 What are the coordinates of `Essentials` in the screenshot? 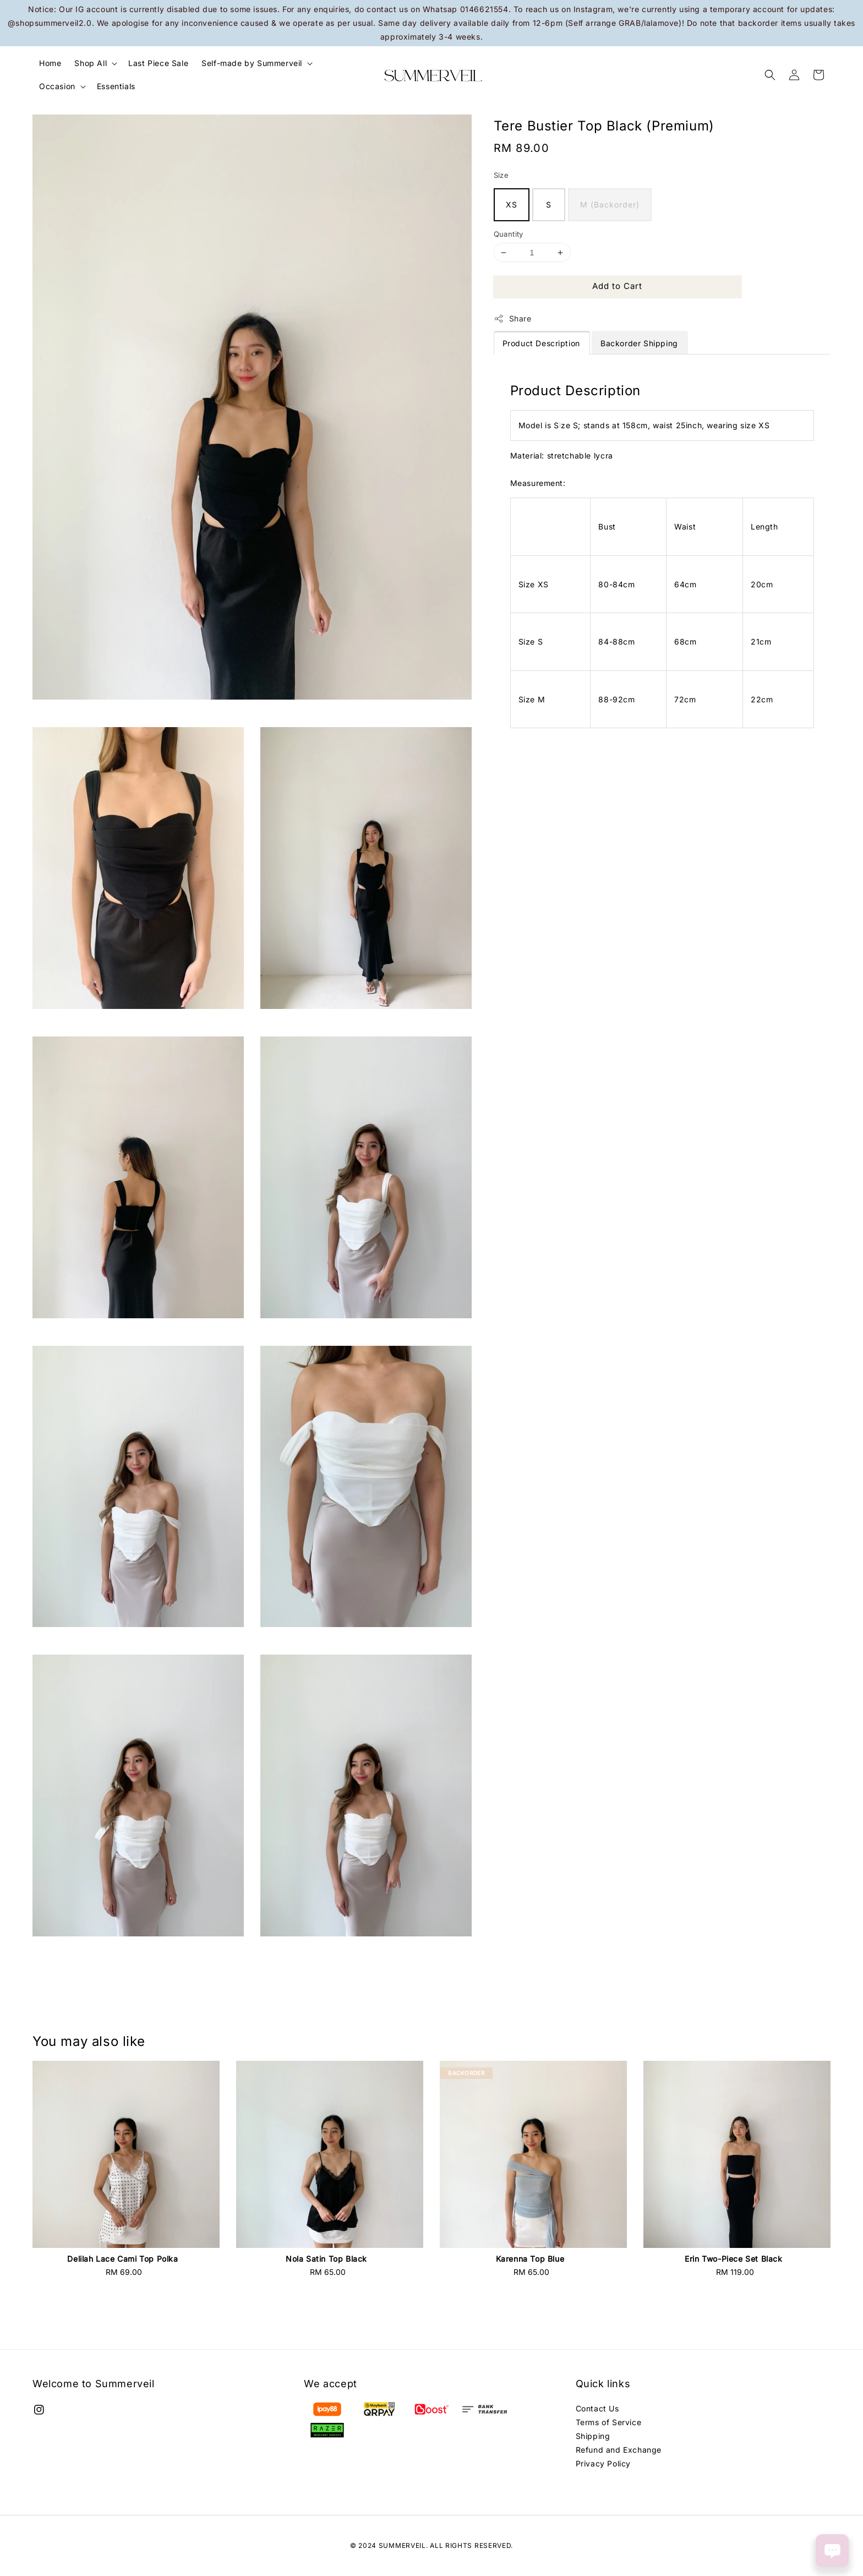 It's located at (116, 86).